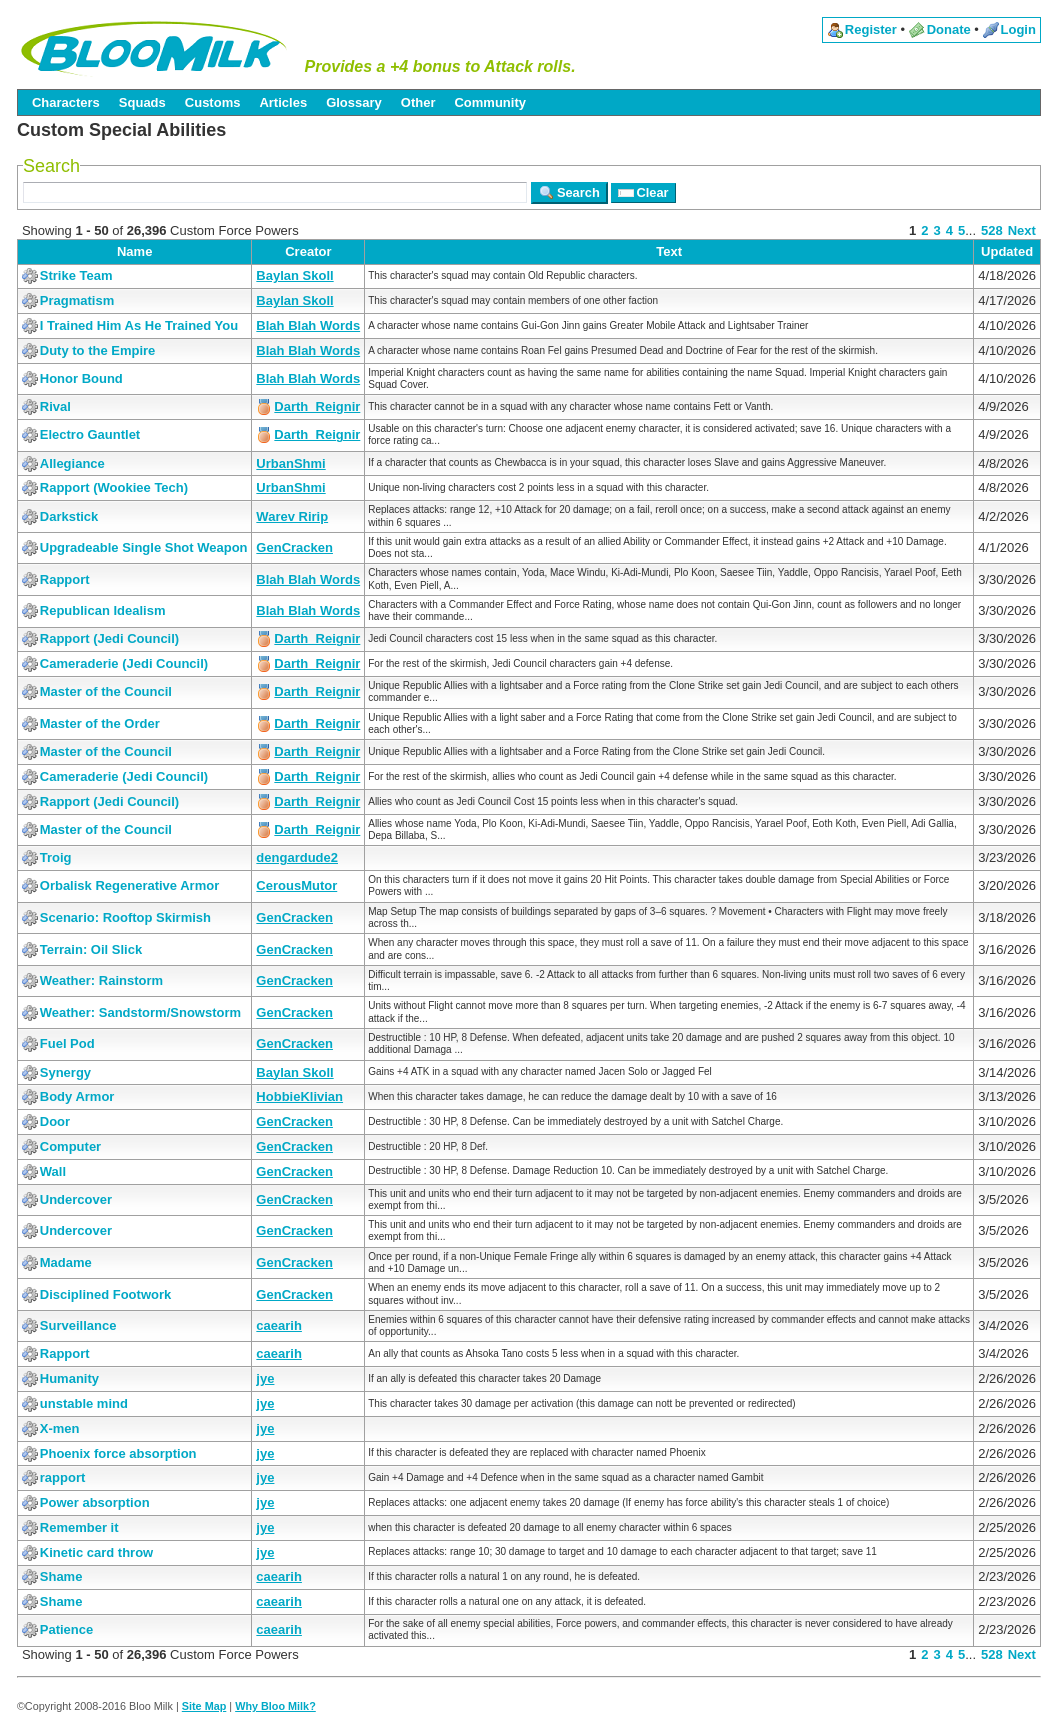  Describe the element at coordinates (129, 885) in the screenshot. I see `Orbalisk Regenerative Armor` at that location.